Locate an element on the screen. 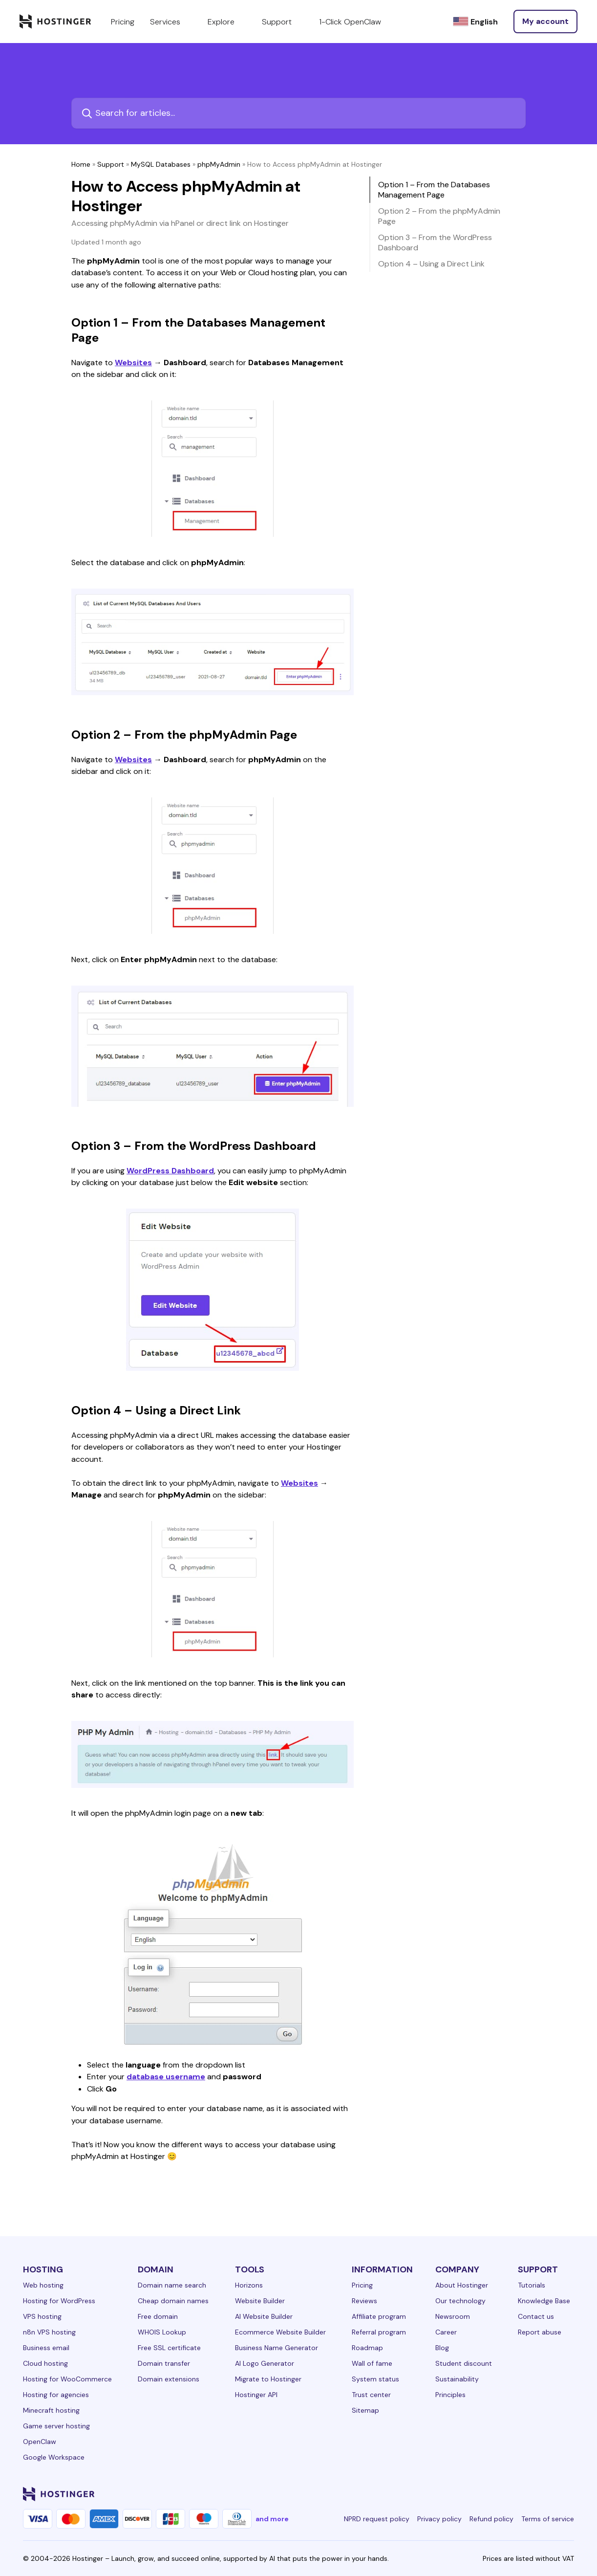 Image resolution: width=597 pixels, height=2576 pixels. MySQL Databases is located at coordinates (161, 164).